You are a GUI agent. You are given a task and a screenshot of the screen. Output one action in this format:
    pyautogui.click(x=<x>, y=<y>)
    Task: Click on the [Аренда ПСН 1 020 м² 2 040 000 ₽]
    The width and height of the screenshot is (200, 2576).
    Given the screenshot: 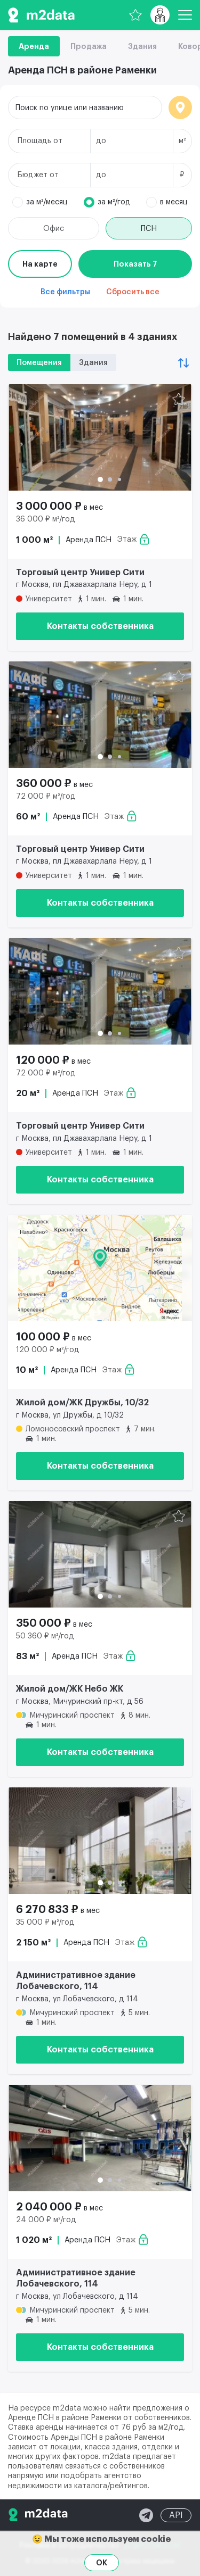 What is the action you would take?
    pyautogui.click(x=100, y=2138)
    